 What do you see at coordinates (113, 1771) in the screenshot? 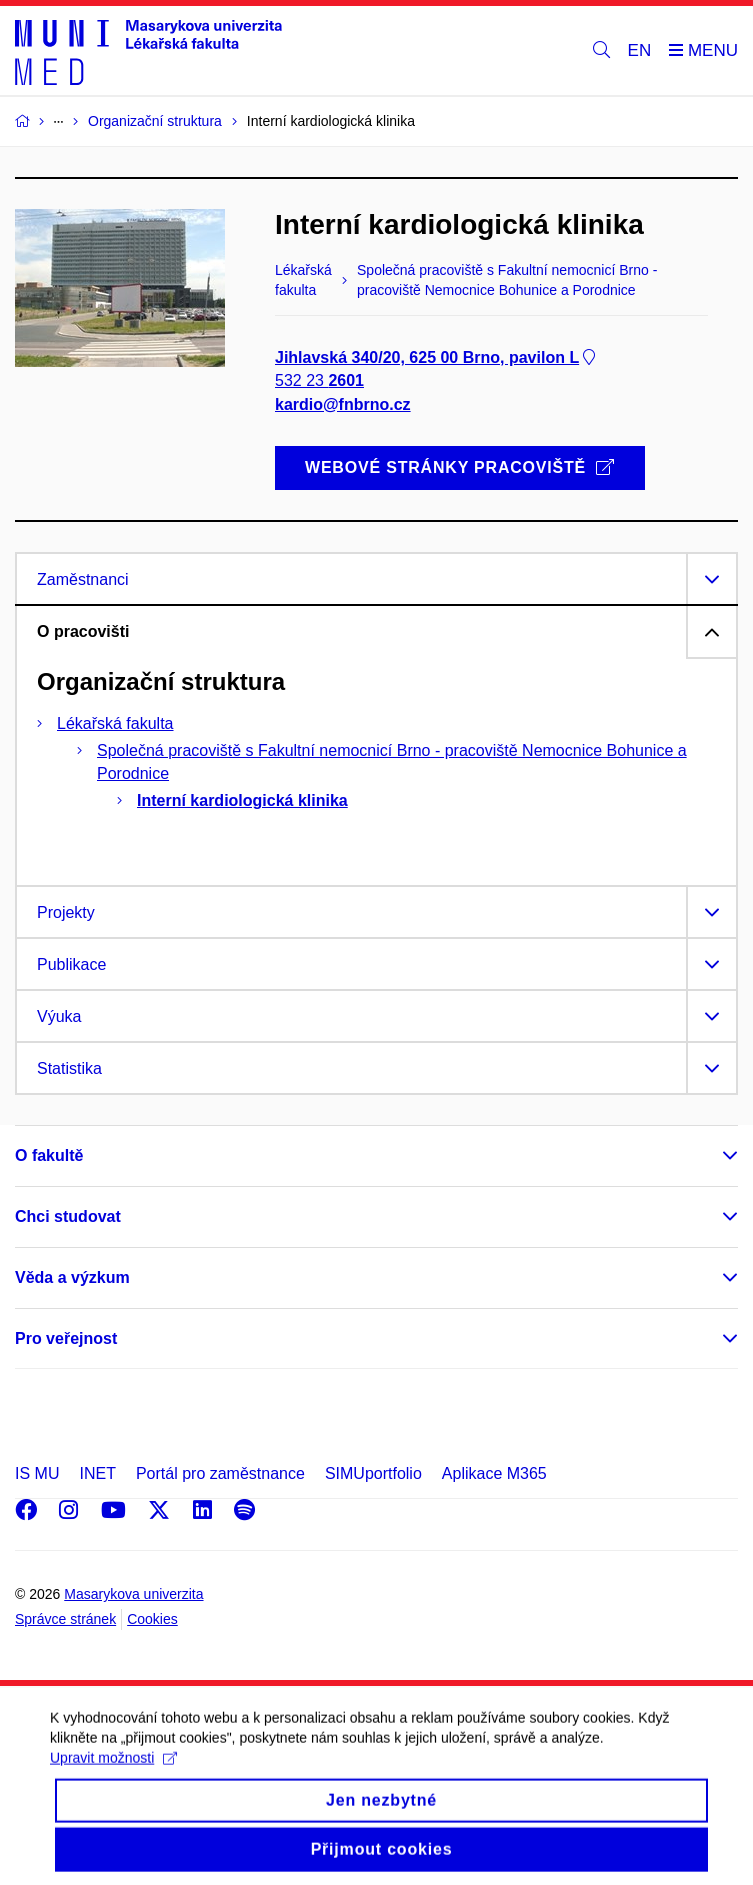
I see `Upravit možnosti` at bounding box center [113, 1771].